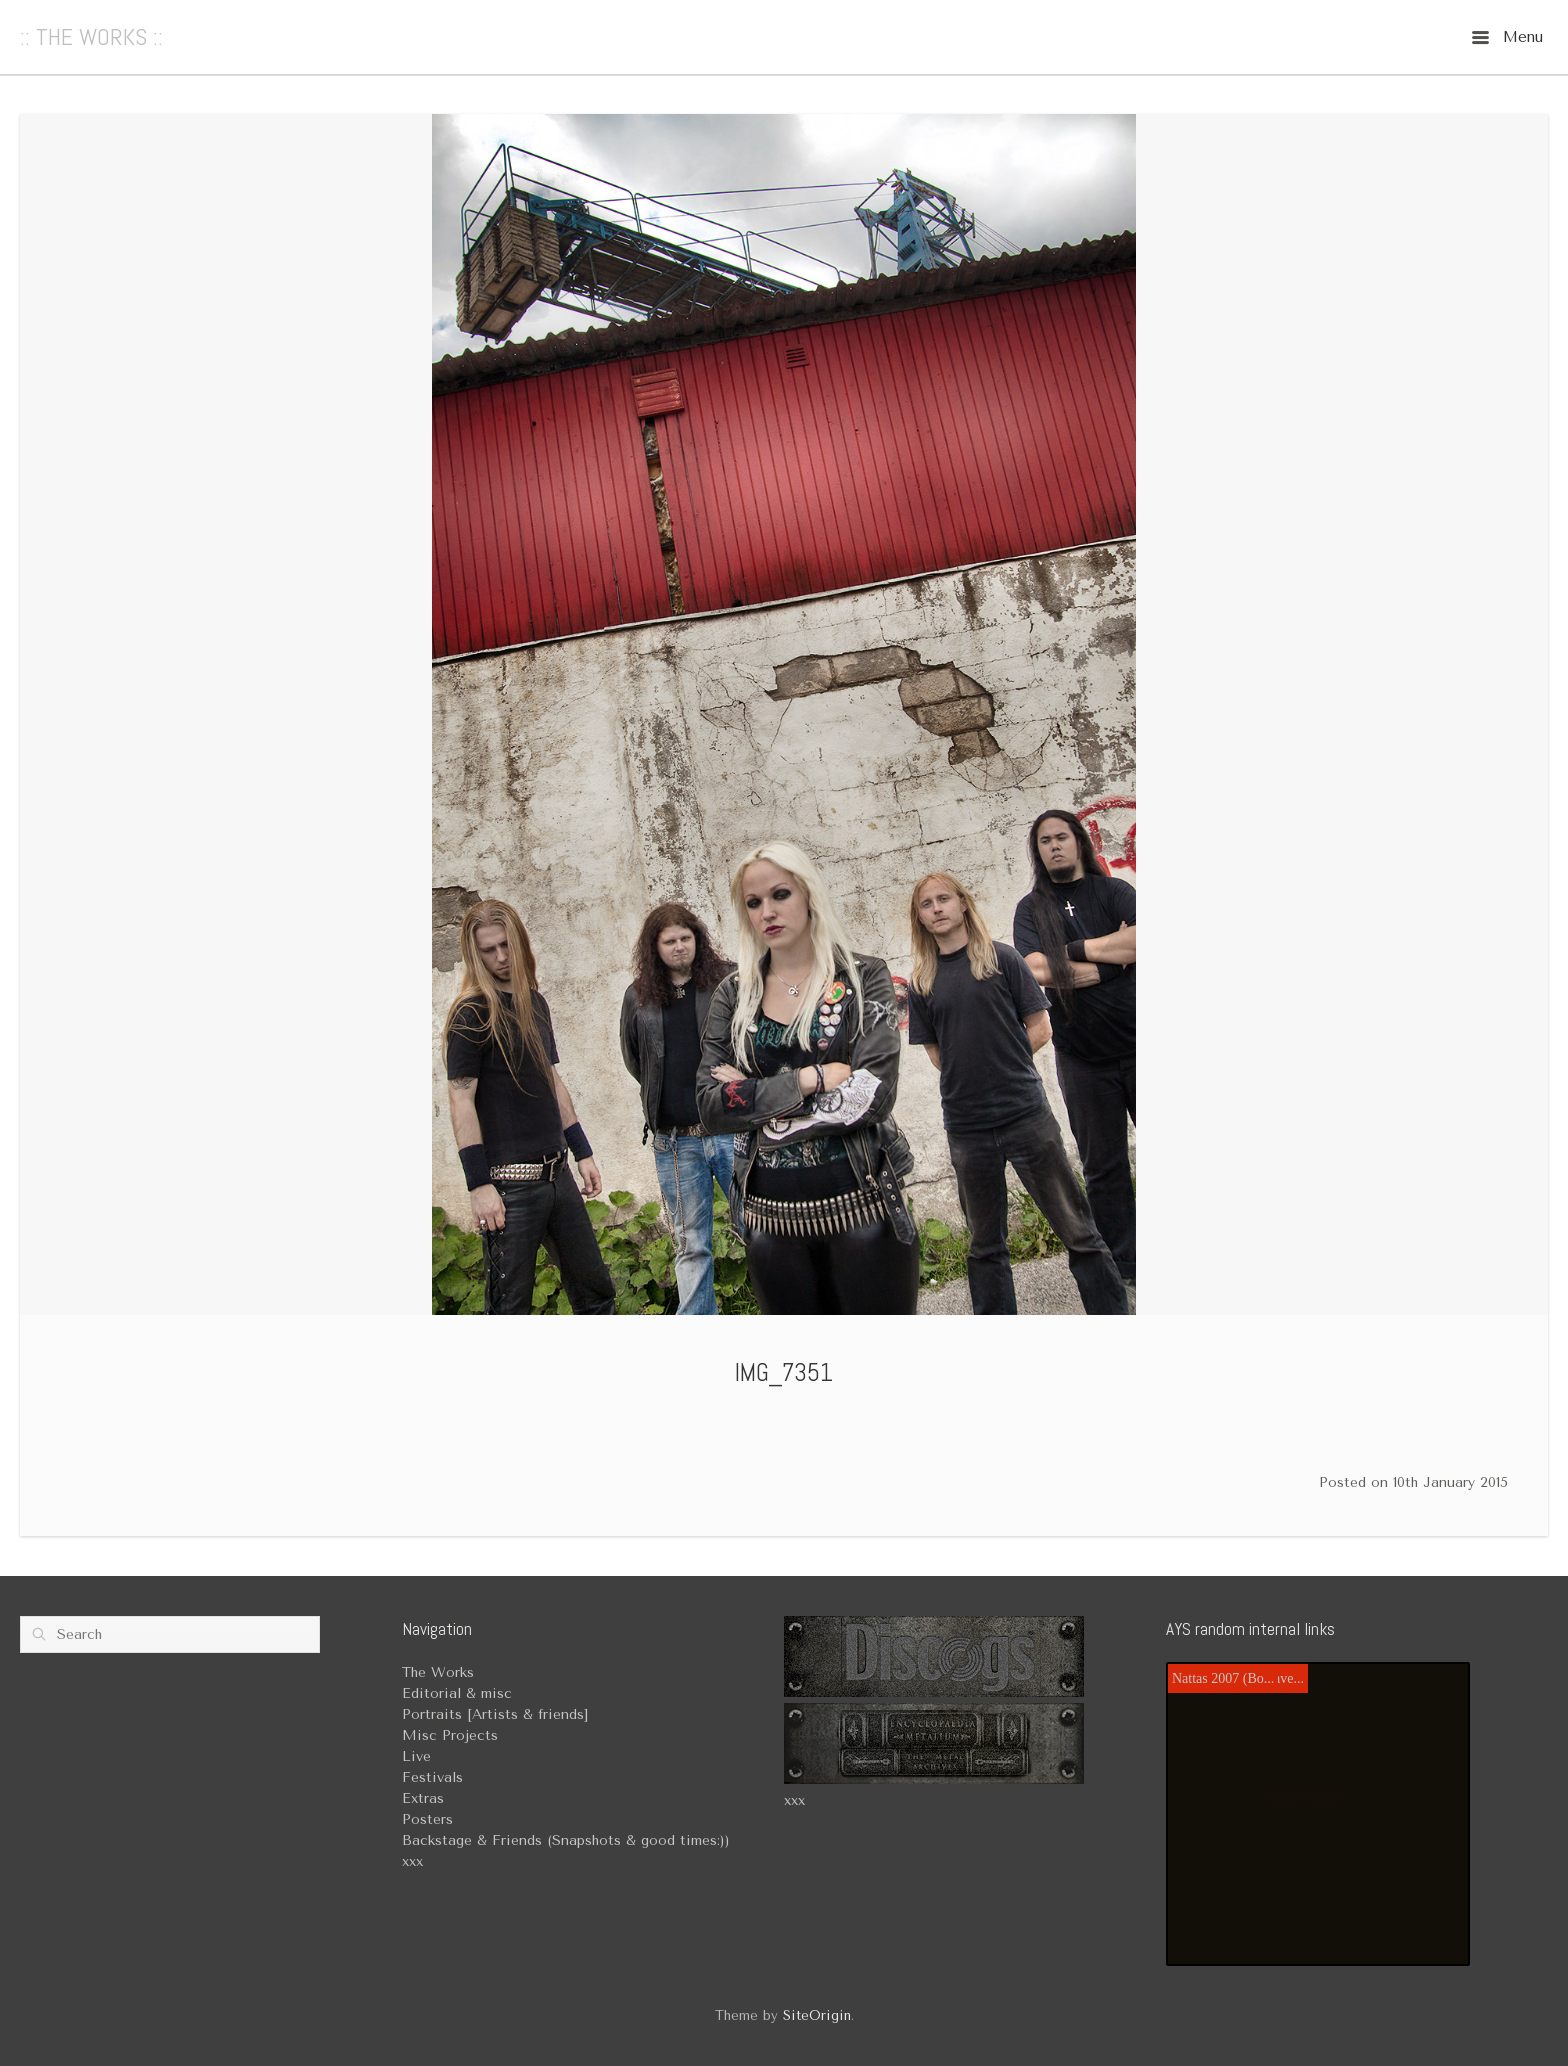 This screenshot has width=1568, height=2066. I want to click on The Works, so click(438, 1672).